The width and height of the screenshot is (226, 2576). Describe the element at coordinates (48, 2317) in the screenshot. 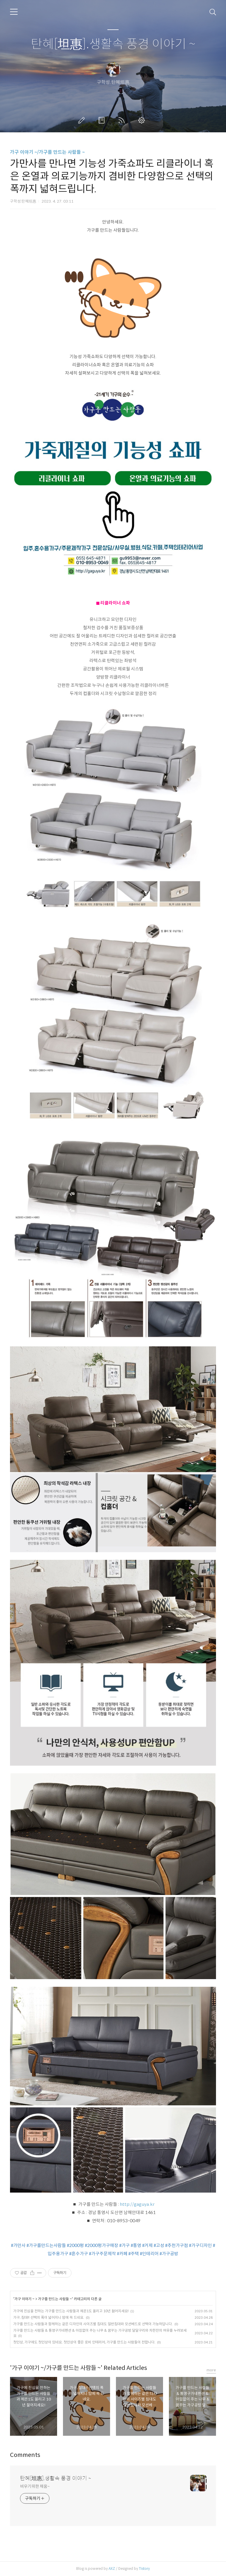

I see `가구, 침대!! 선택의 폭이 넓어지니 맘에 쏙 드네요.` at that location.